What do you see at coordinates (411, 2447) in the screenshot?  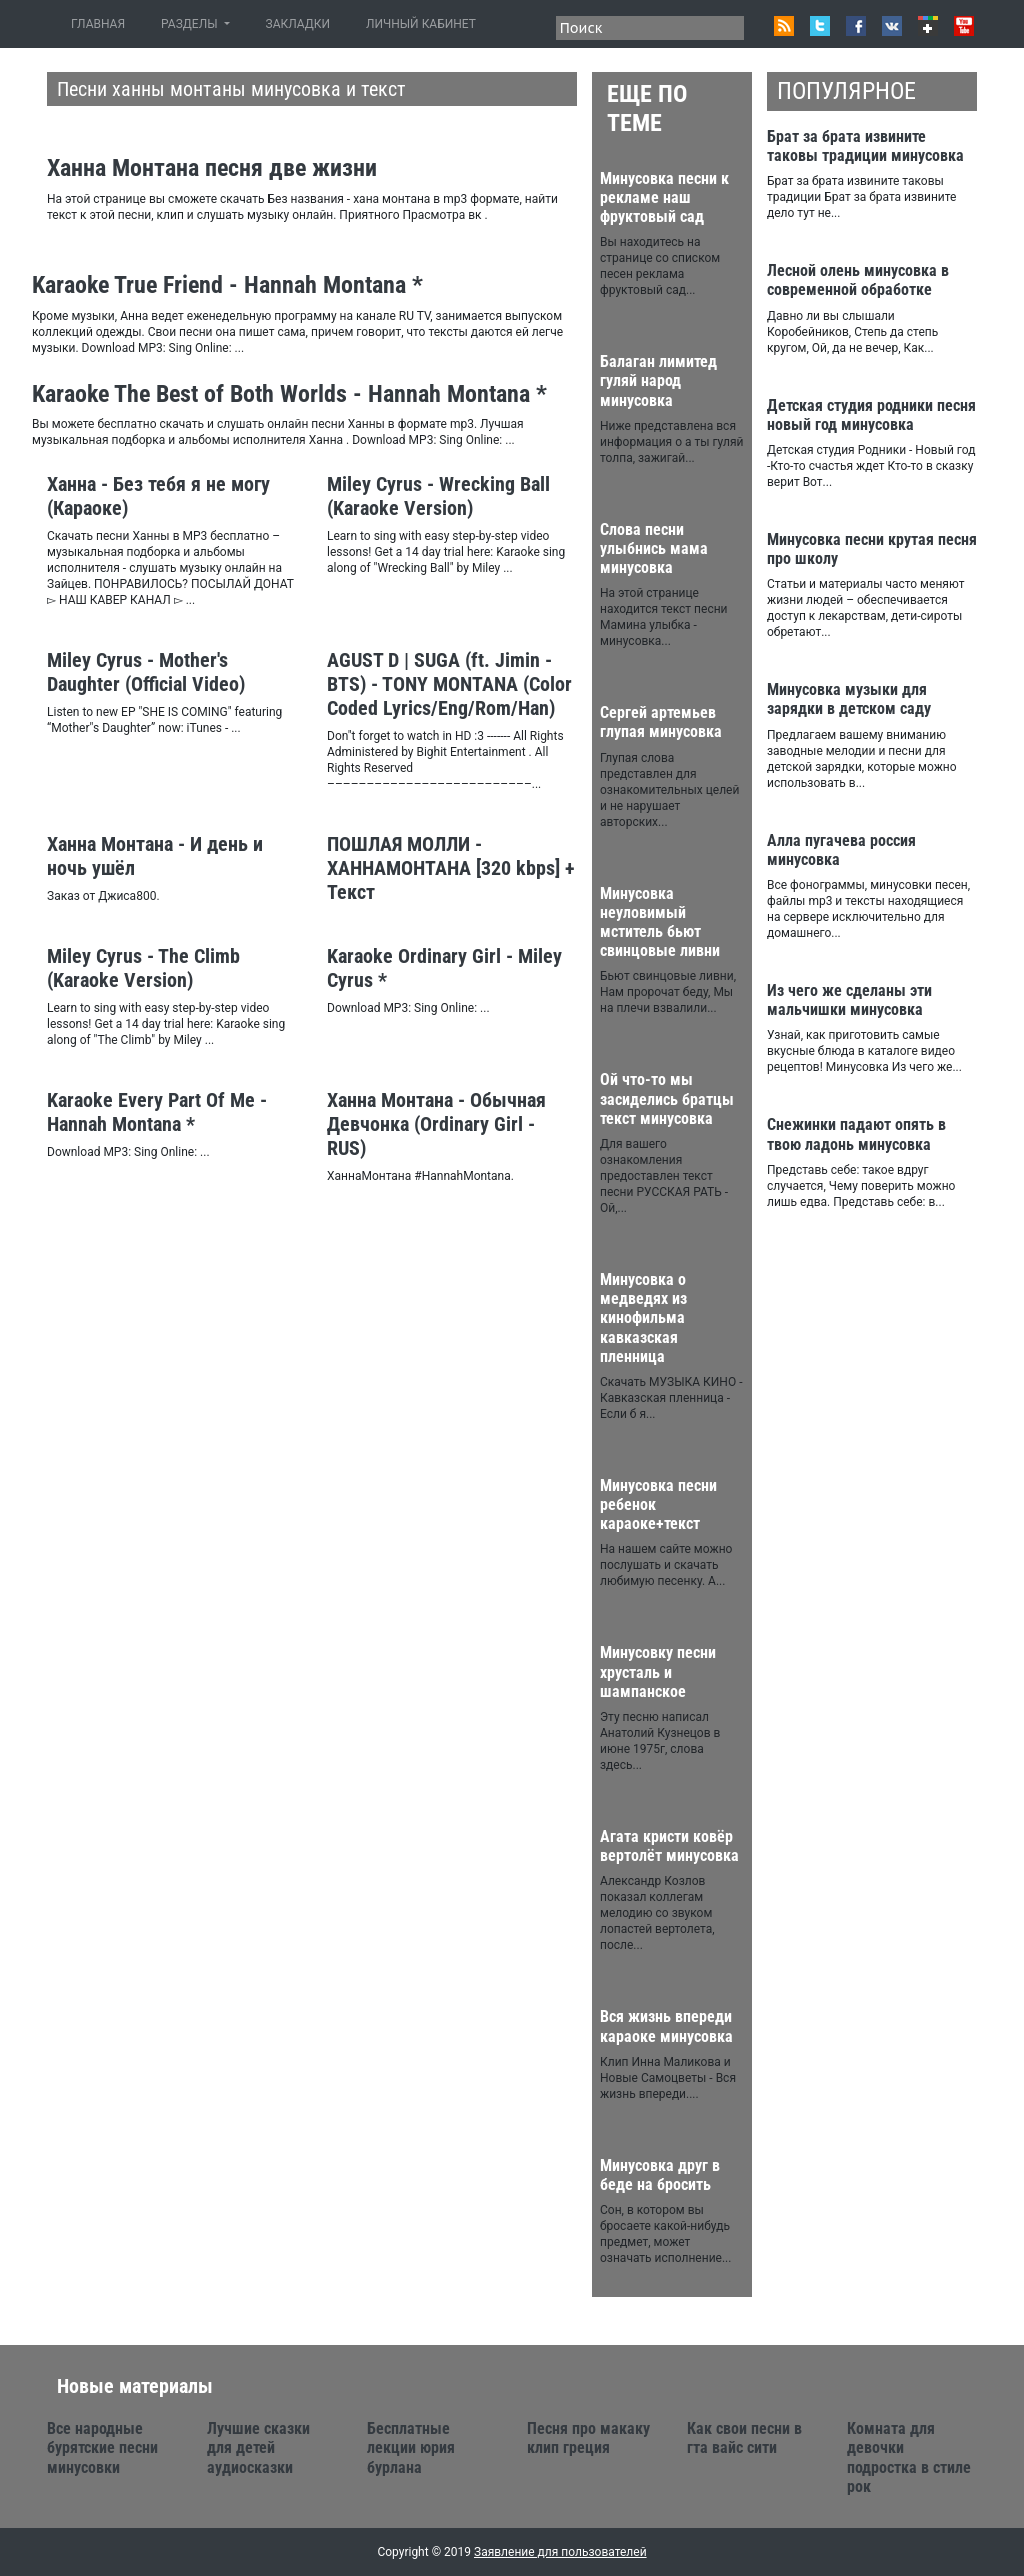 I see `Бесплатные лекции юрия бурлана` at bounding box center [411, 2447].